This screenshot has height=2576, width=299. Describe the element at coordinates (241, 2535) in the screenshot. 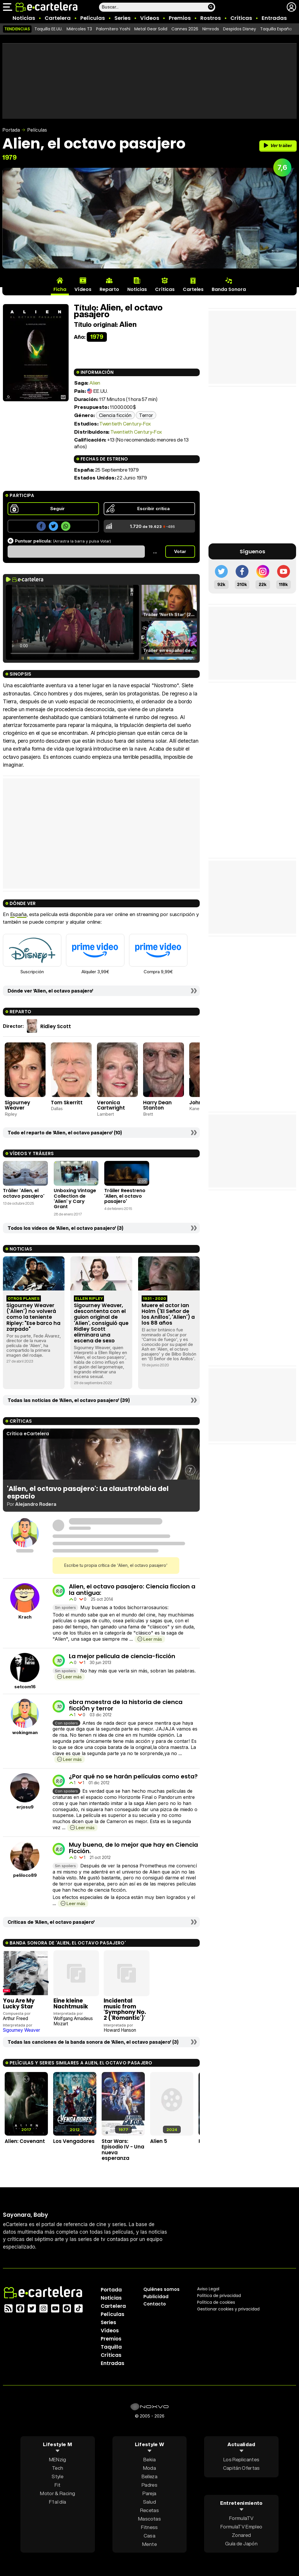

I see `Zonared` at that location.